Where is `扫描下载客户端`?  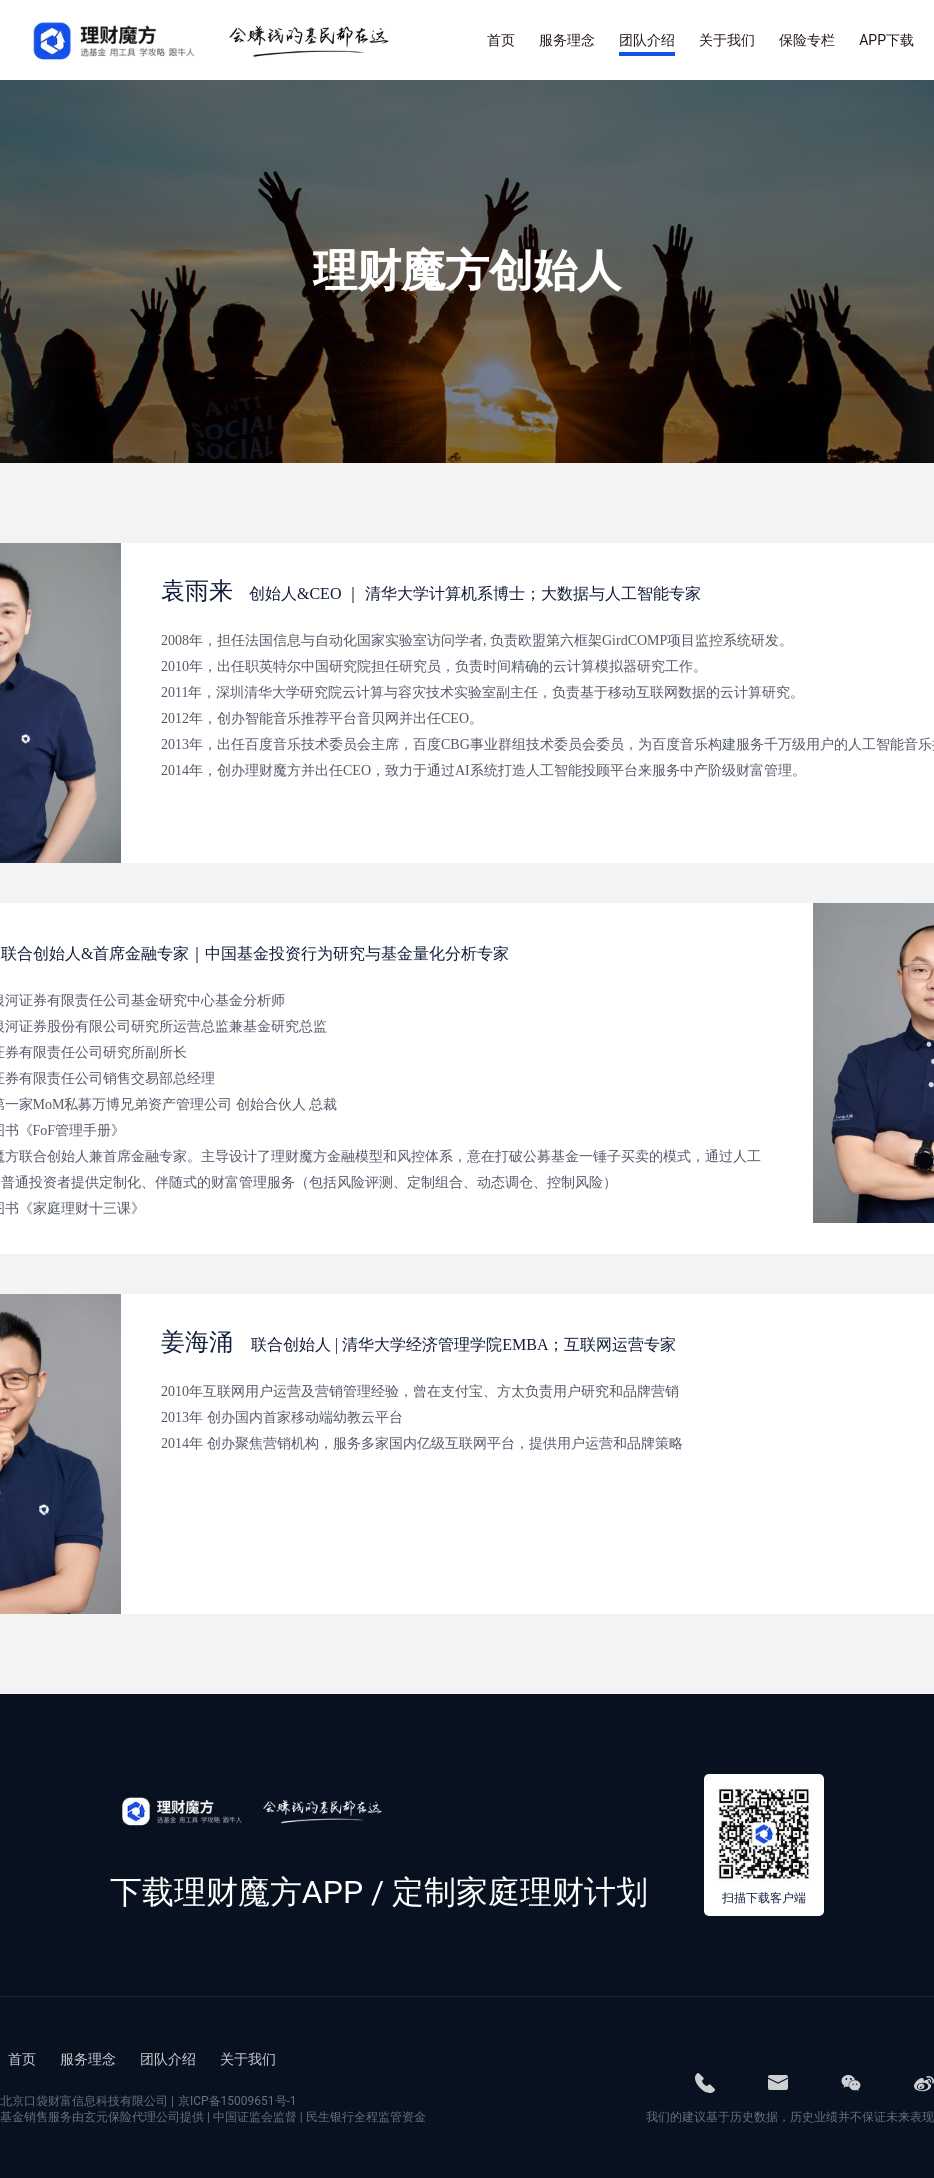 扫描下载客户端 is located at coordinates (764, 1898).